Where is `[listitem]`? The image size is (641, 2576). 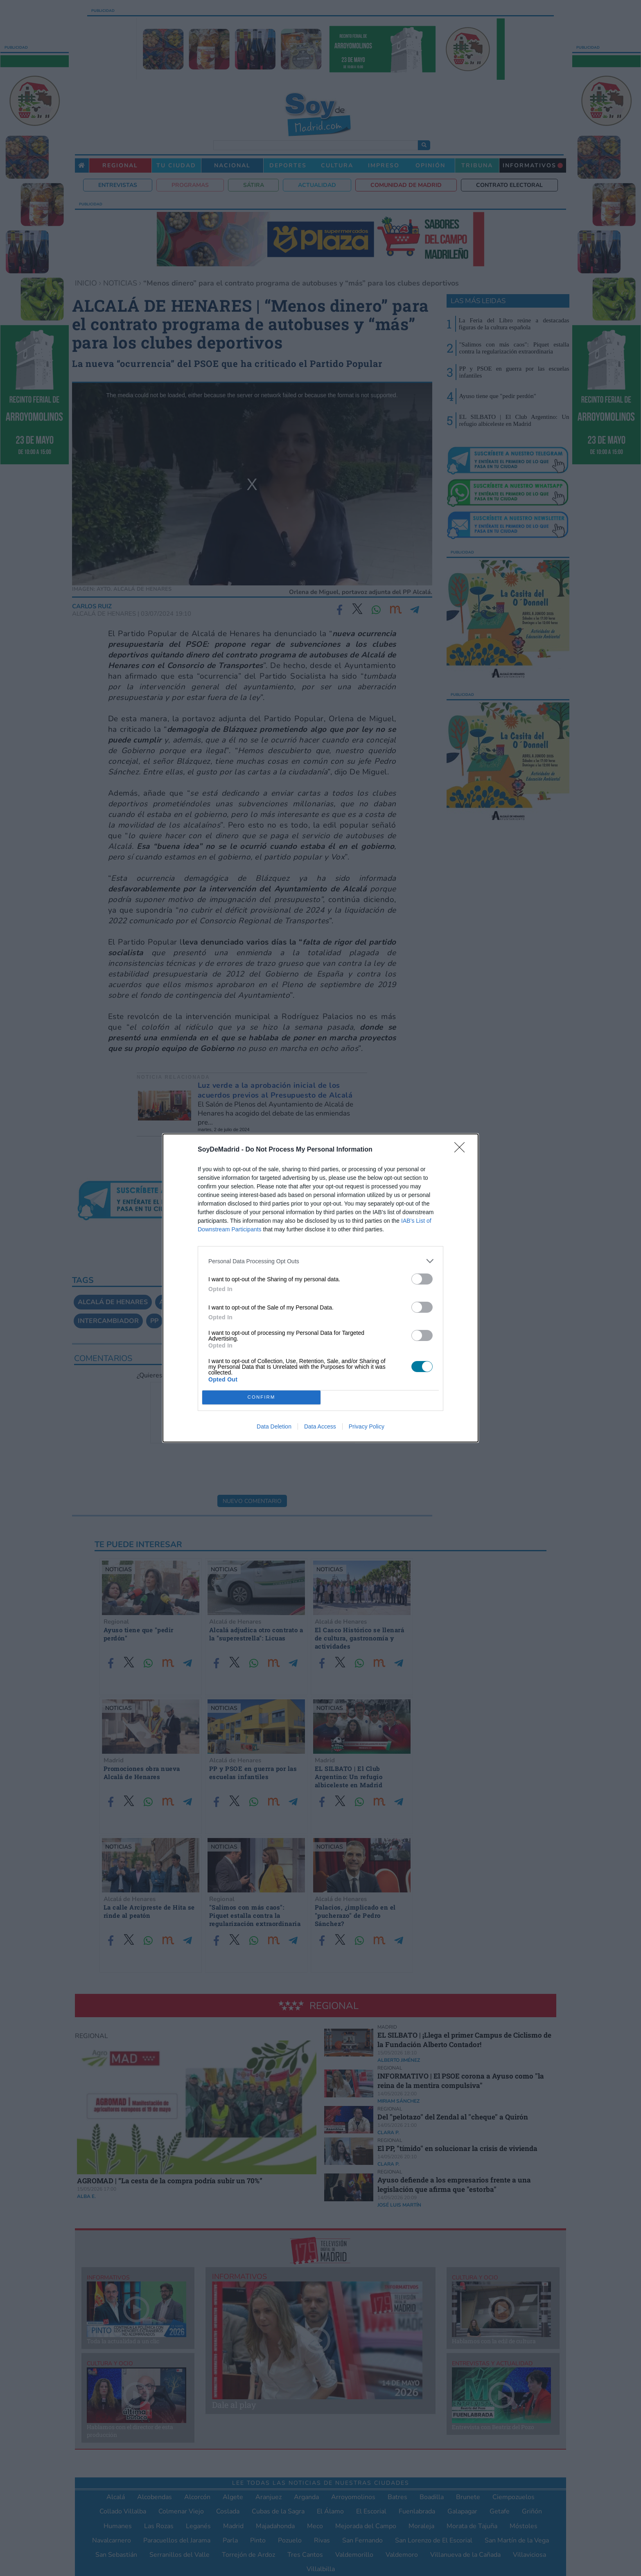
[listitem] is located at coordinates (320, 1261).